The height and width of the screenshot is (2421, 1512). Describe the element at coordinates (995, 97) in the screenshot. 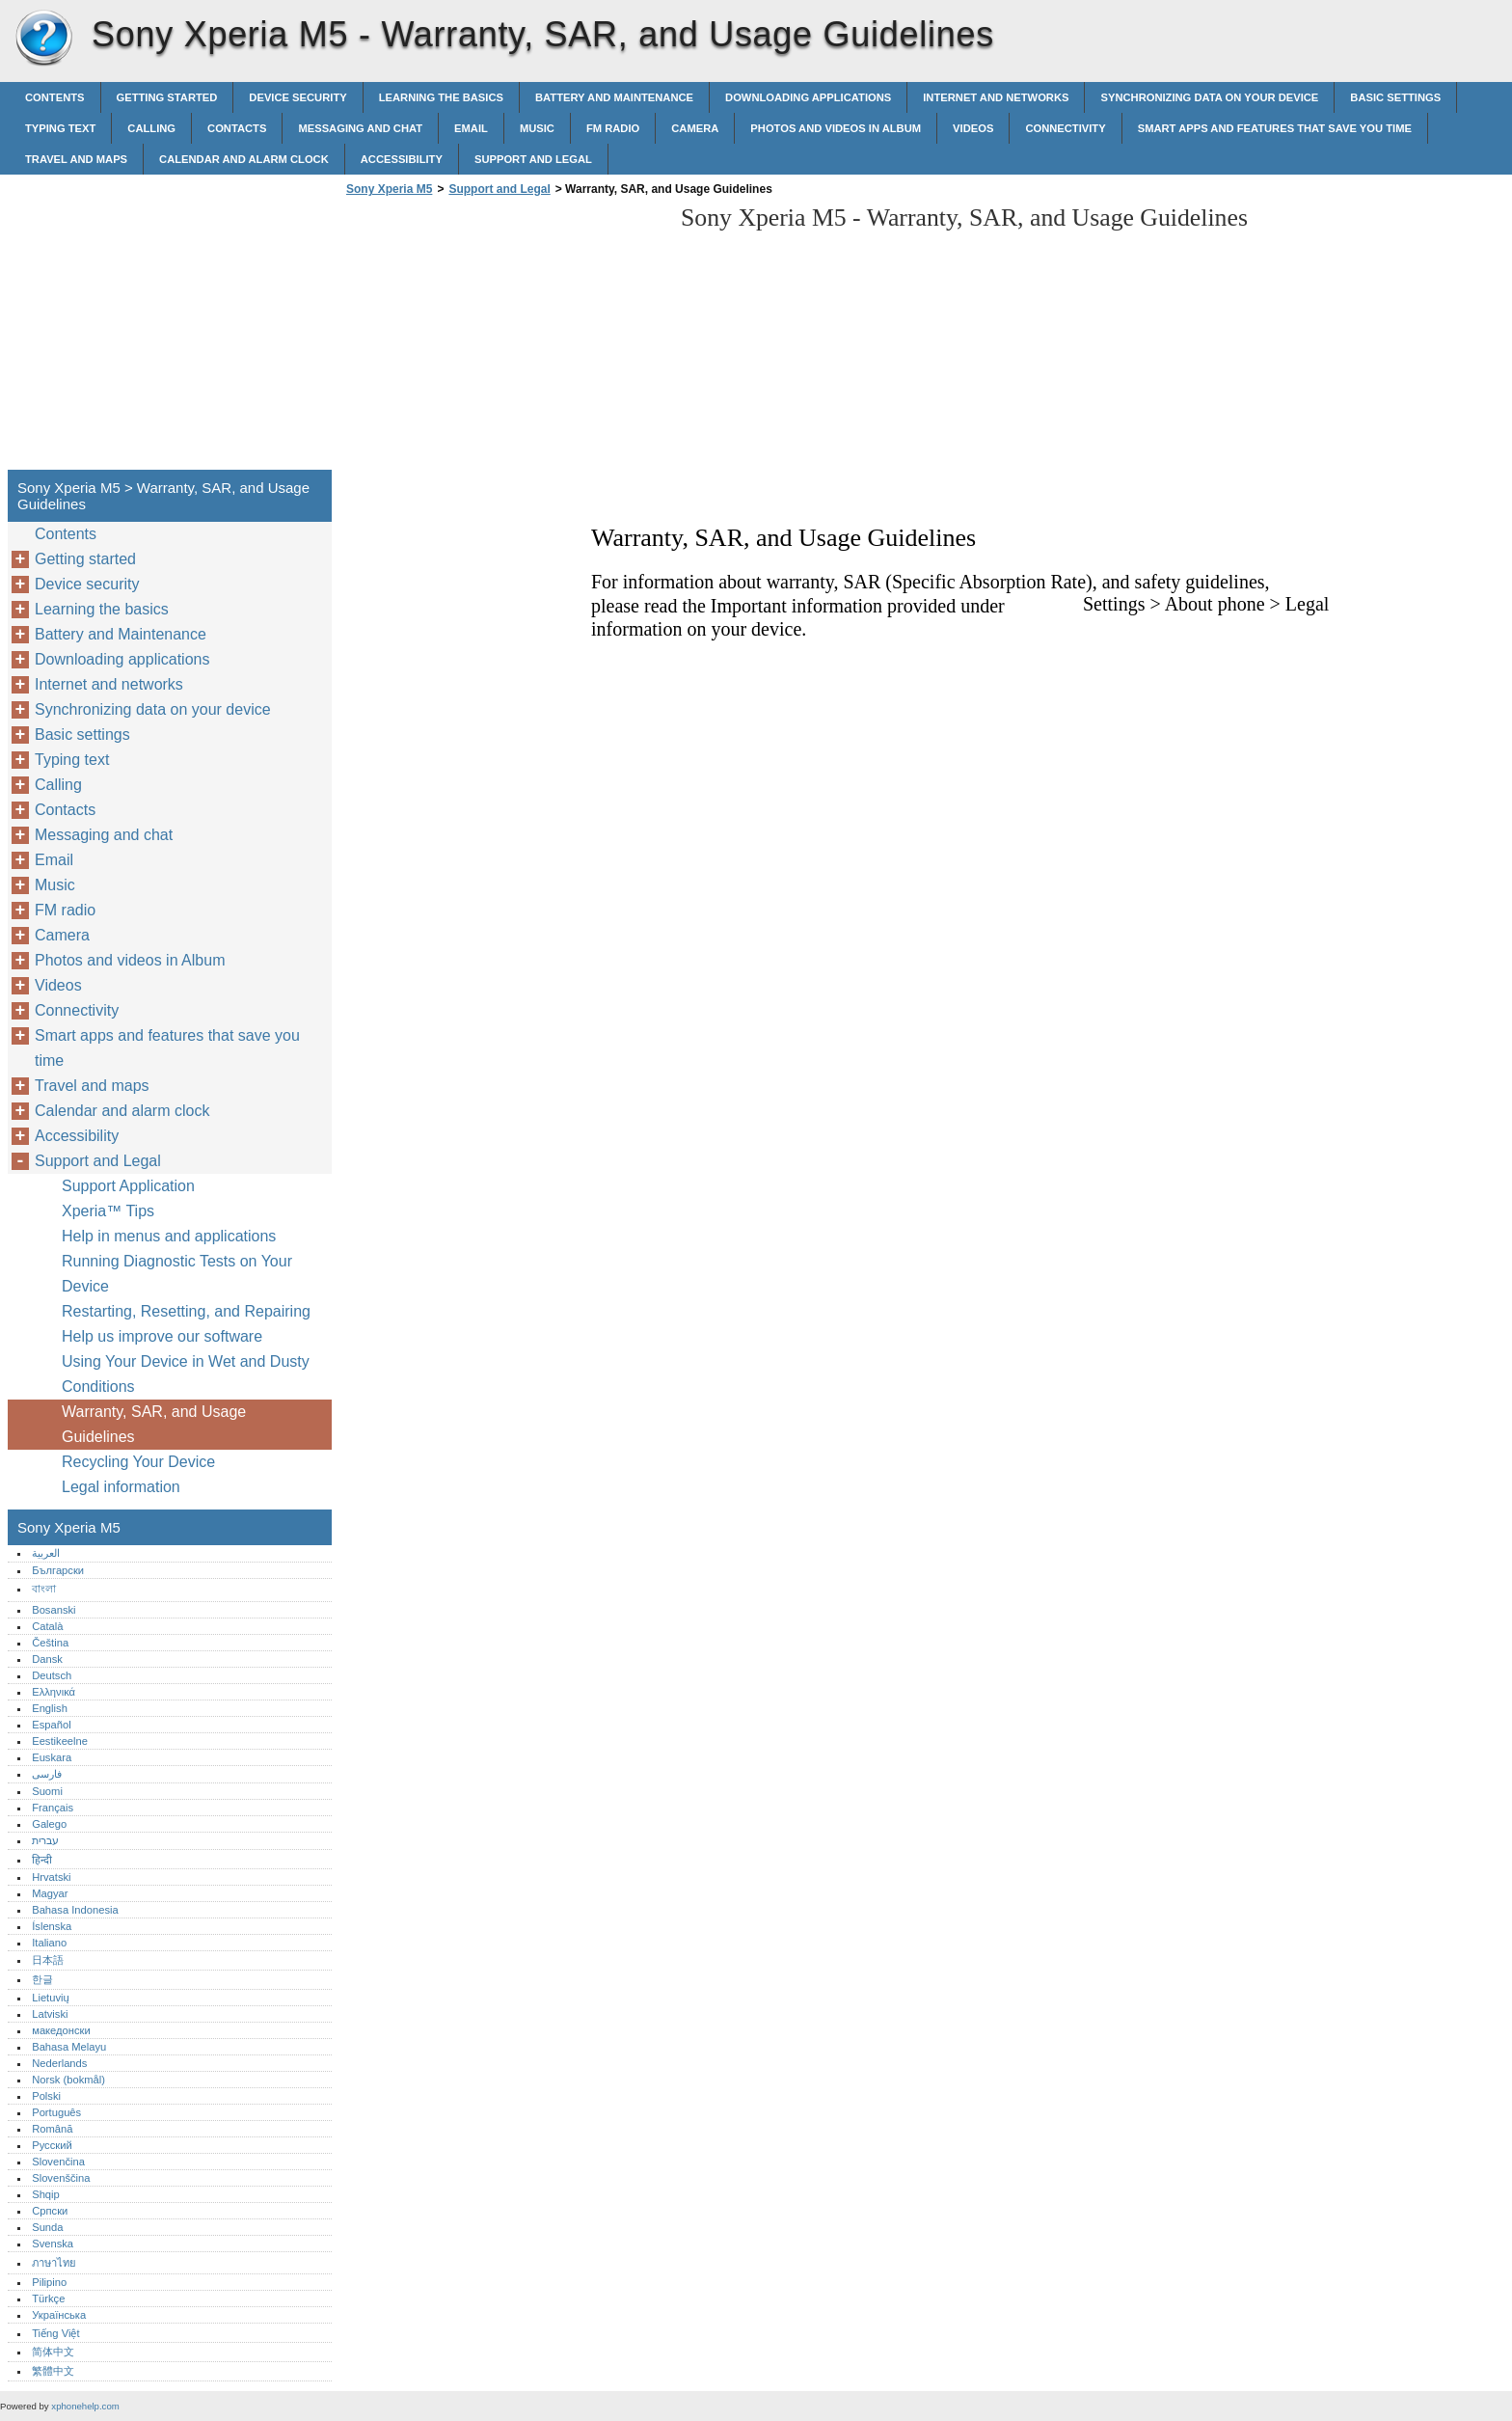

I see `Internet and networks` at that location.